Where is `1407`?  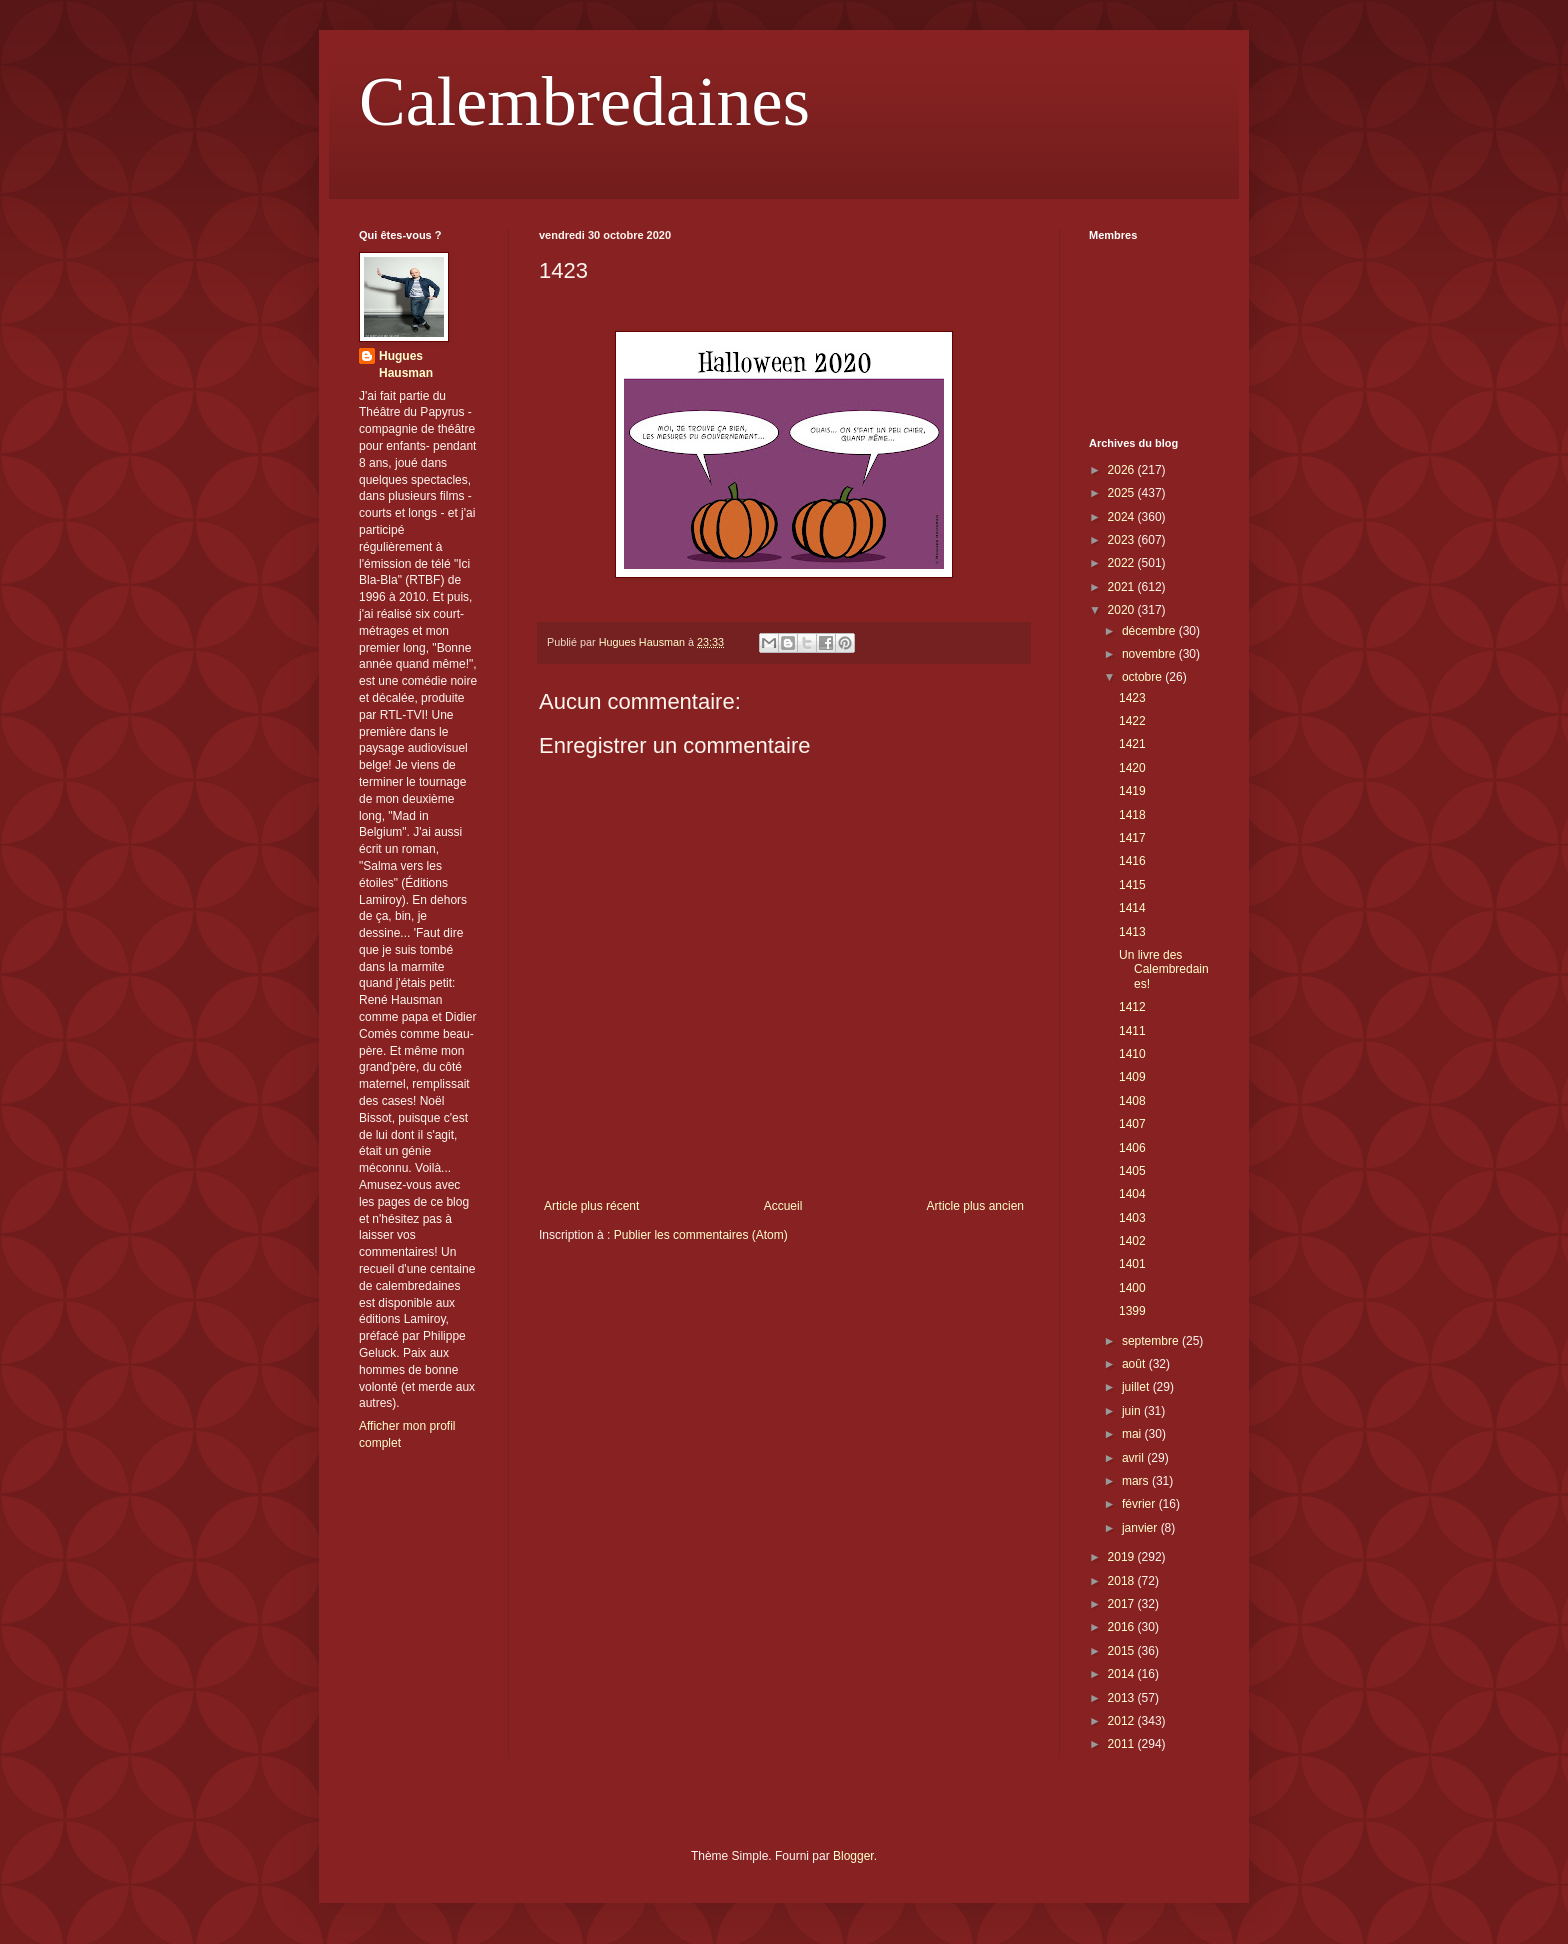 1407 is located at coordinates (1132, 1124).